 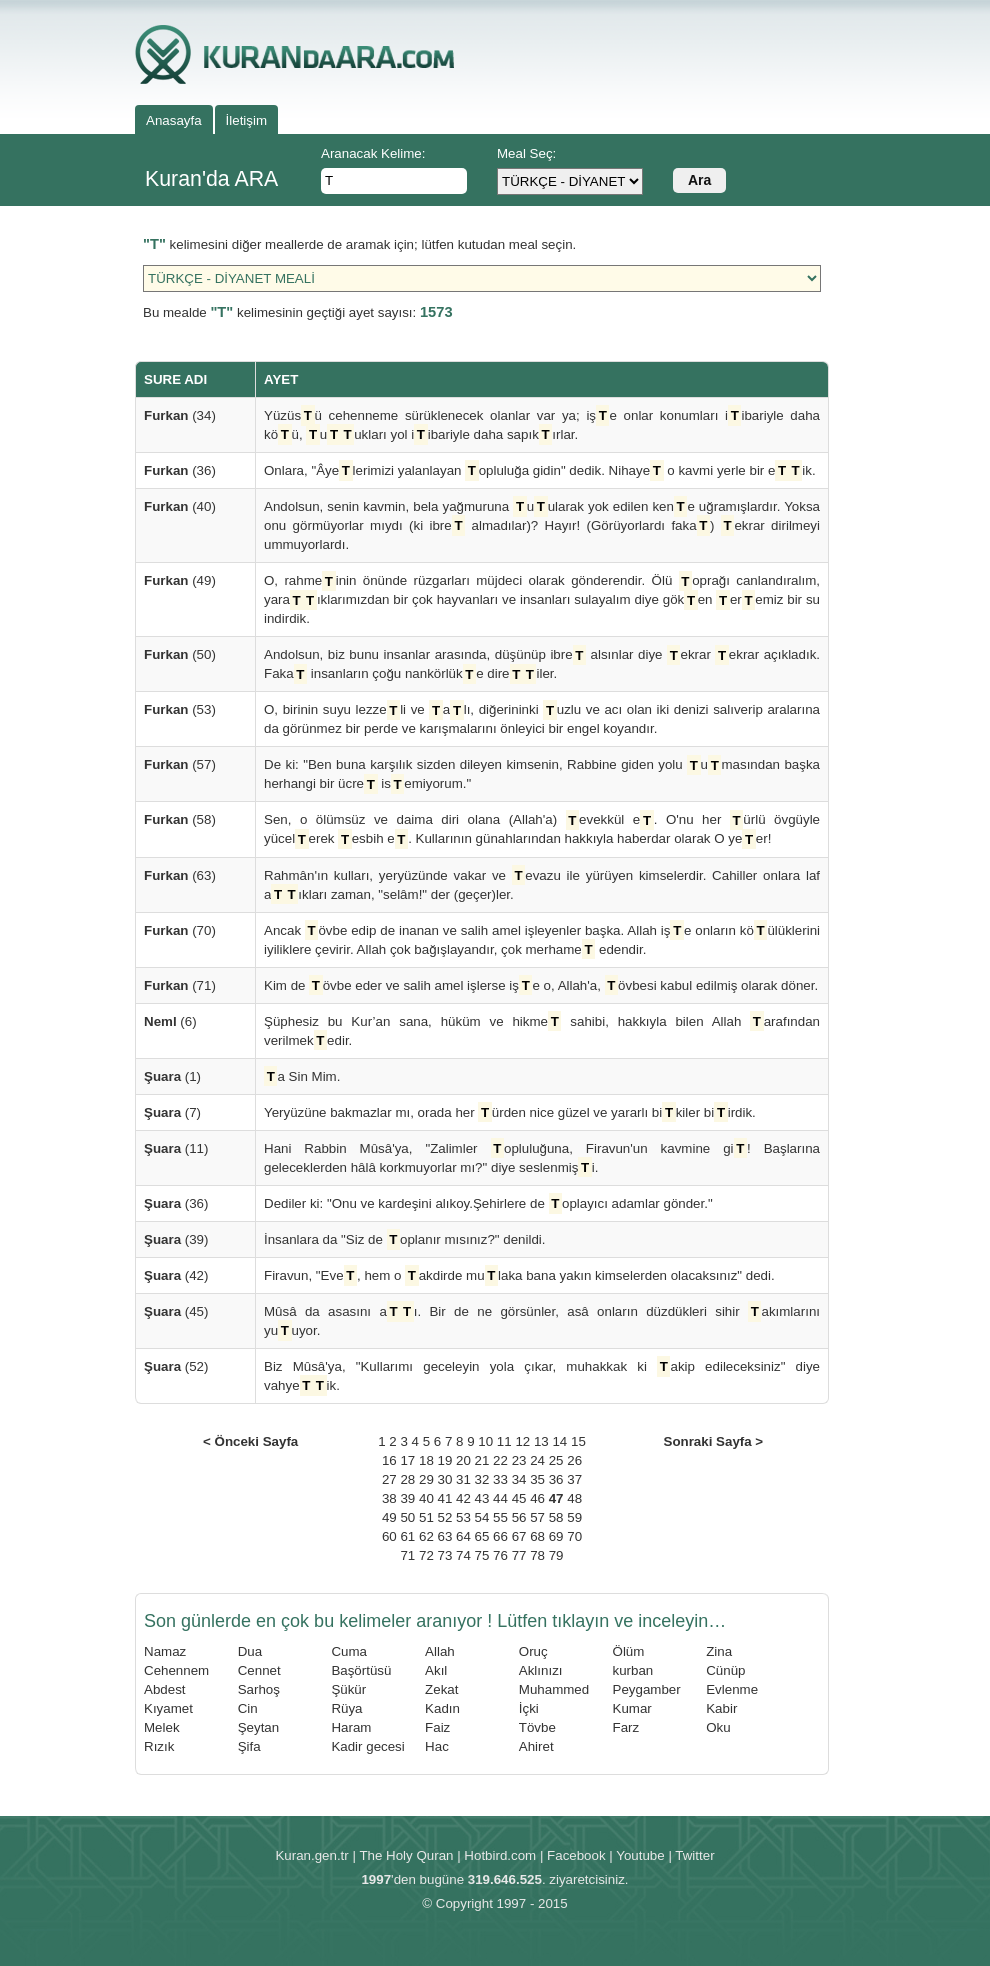 I want to click on 32, so click(x=482, y=1479).